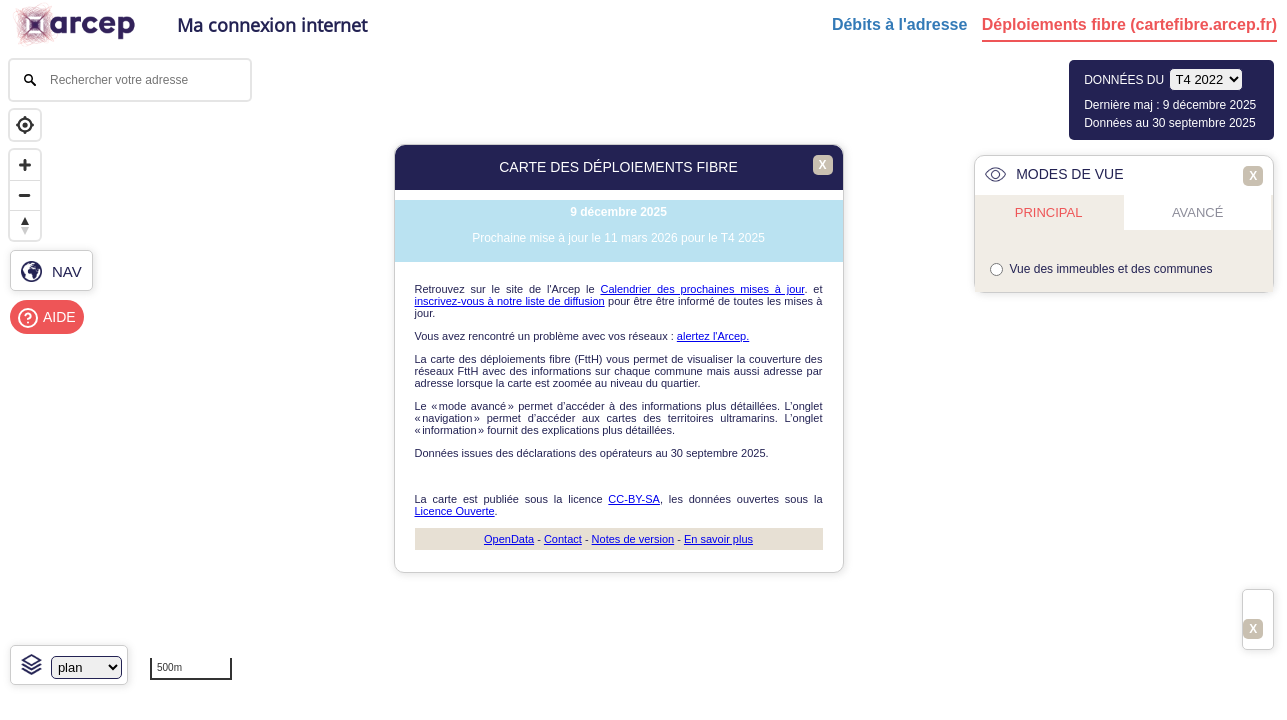 Image resolution: width=1287 pixels, height=720 pixels. What do you see at coordinates (899, 24) in the screenshot?
I see `Débits à l'adresse` at bounding box center [899, 24].